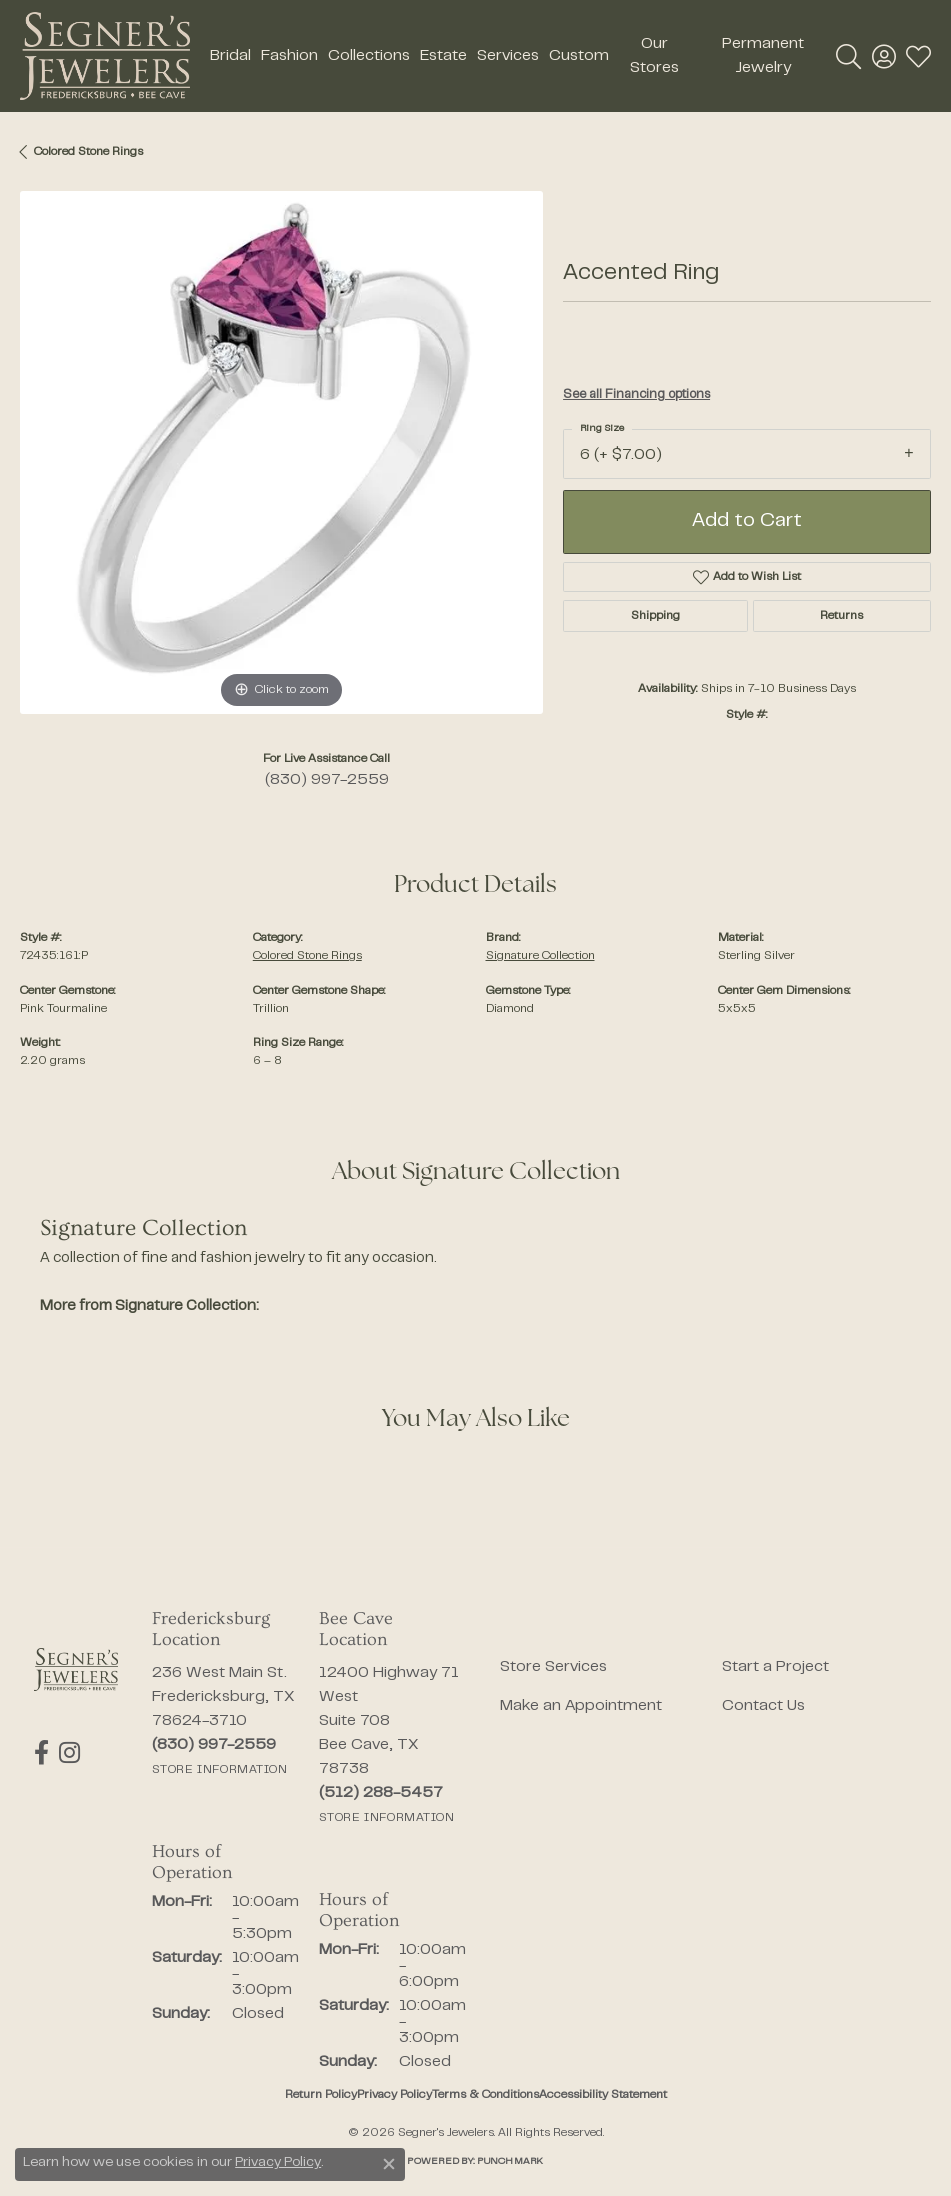 Image resolution: width=951 pixels, height=2196 pixels. Describe the element at coordinates (281, 452) in the screenshot. I see `[region]` at that location.